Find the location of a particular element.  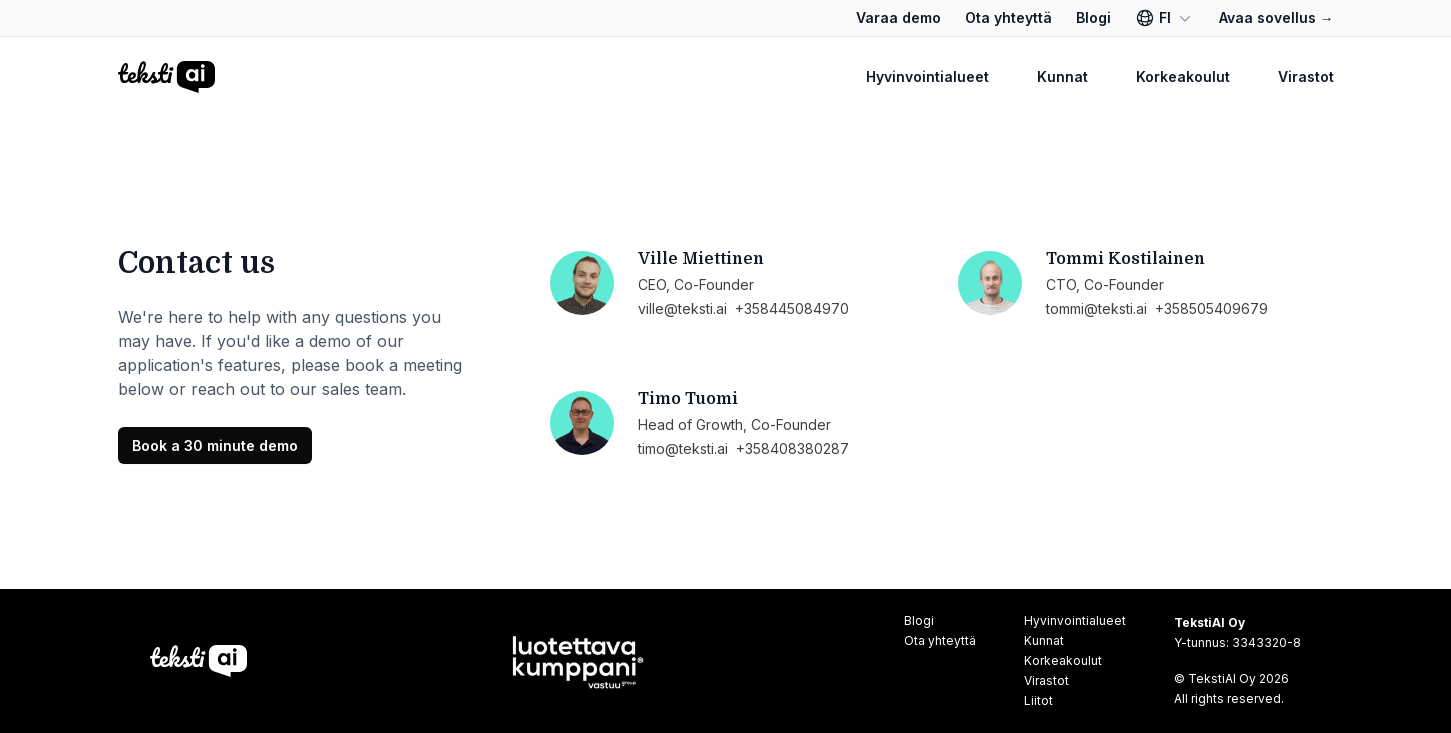

Virastot is located at coordinates (1306, 76).